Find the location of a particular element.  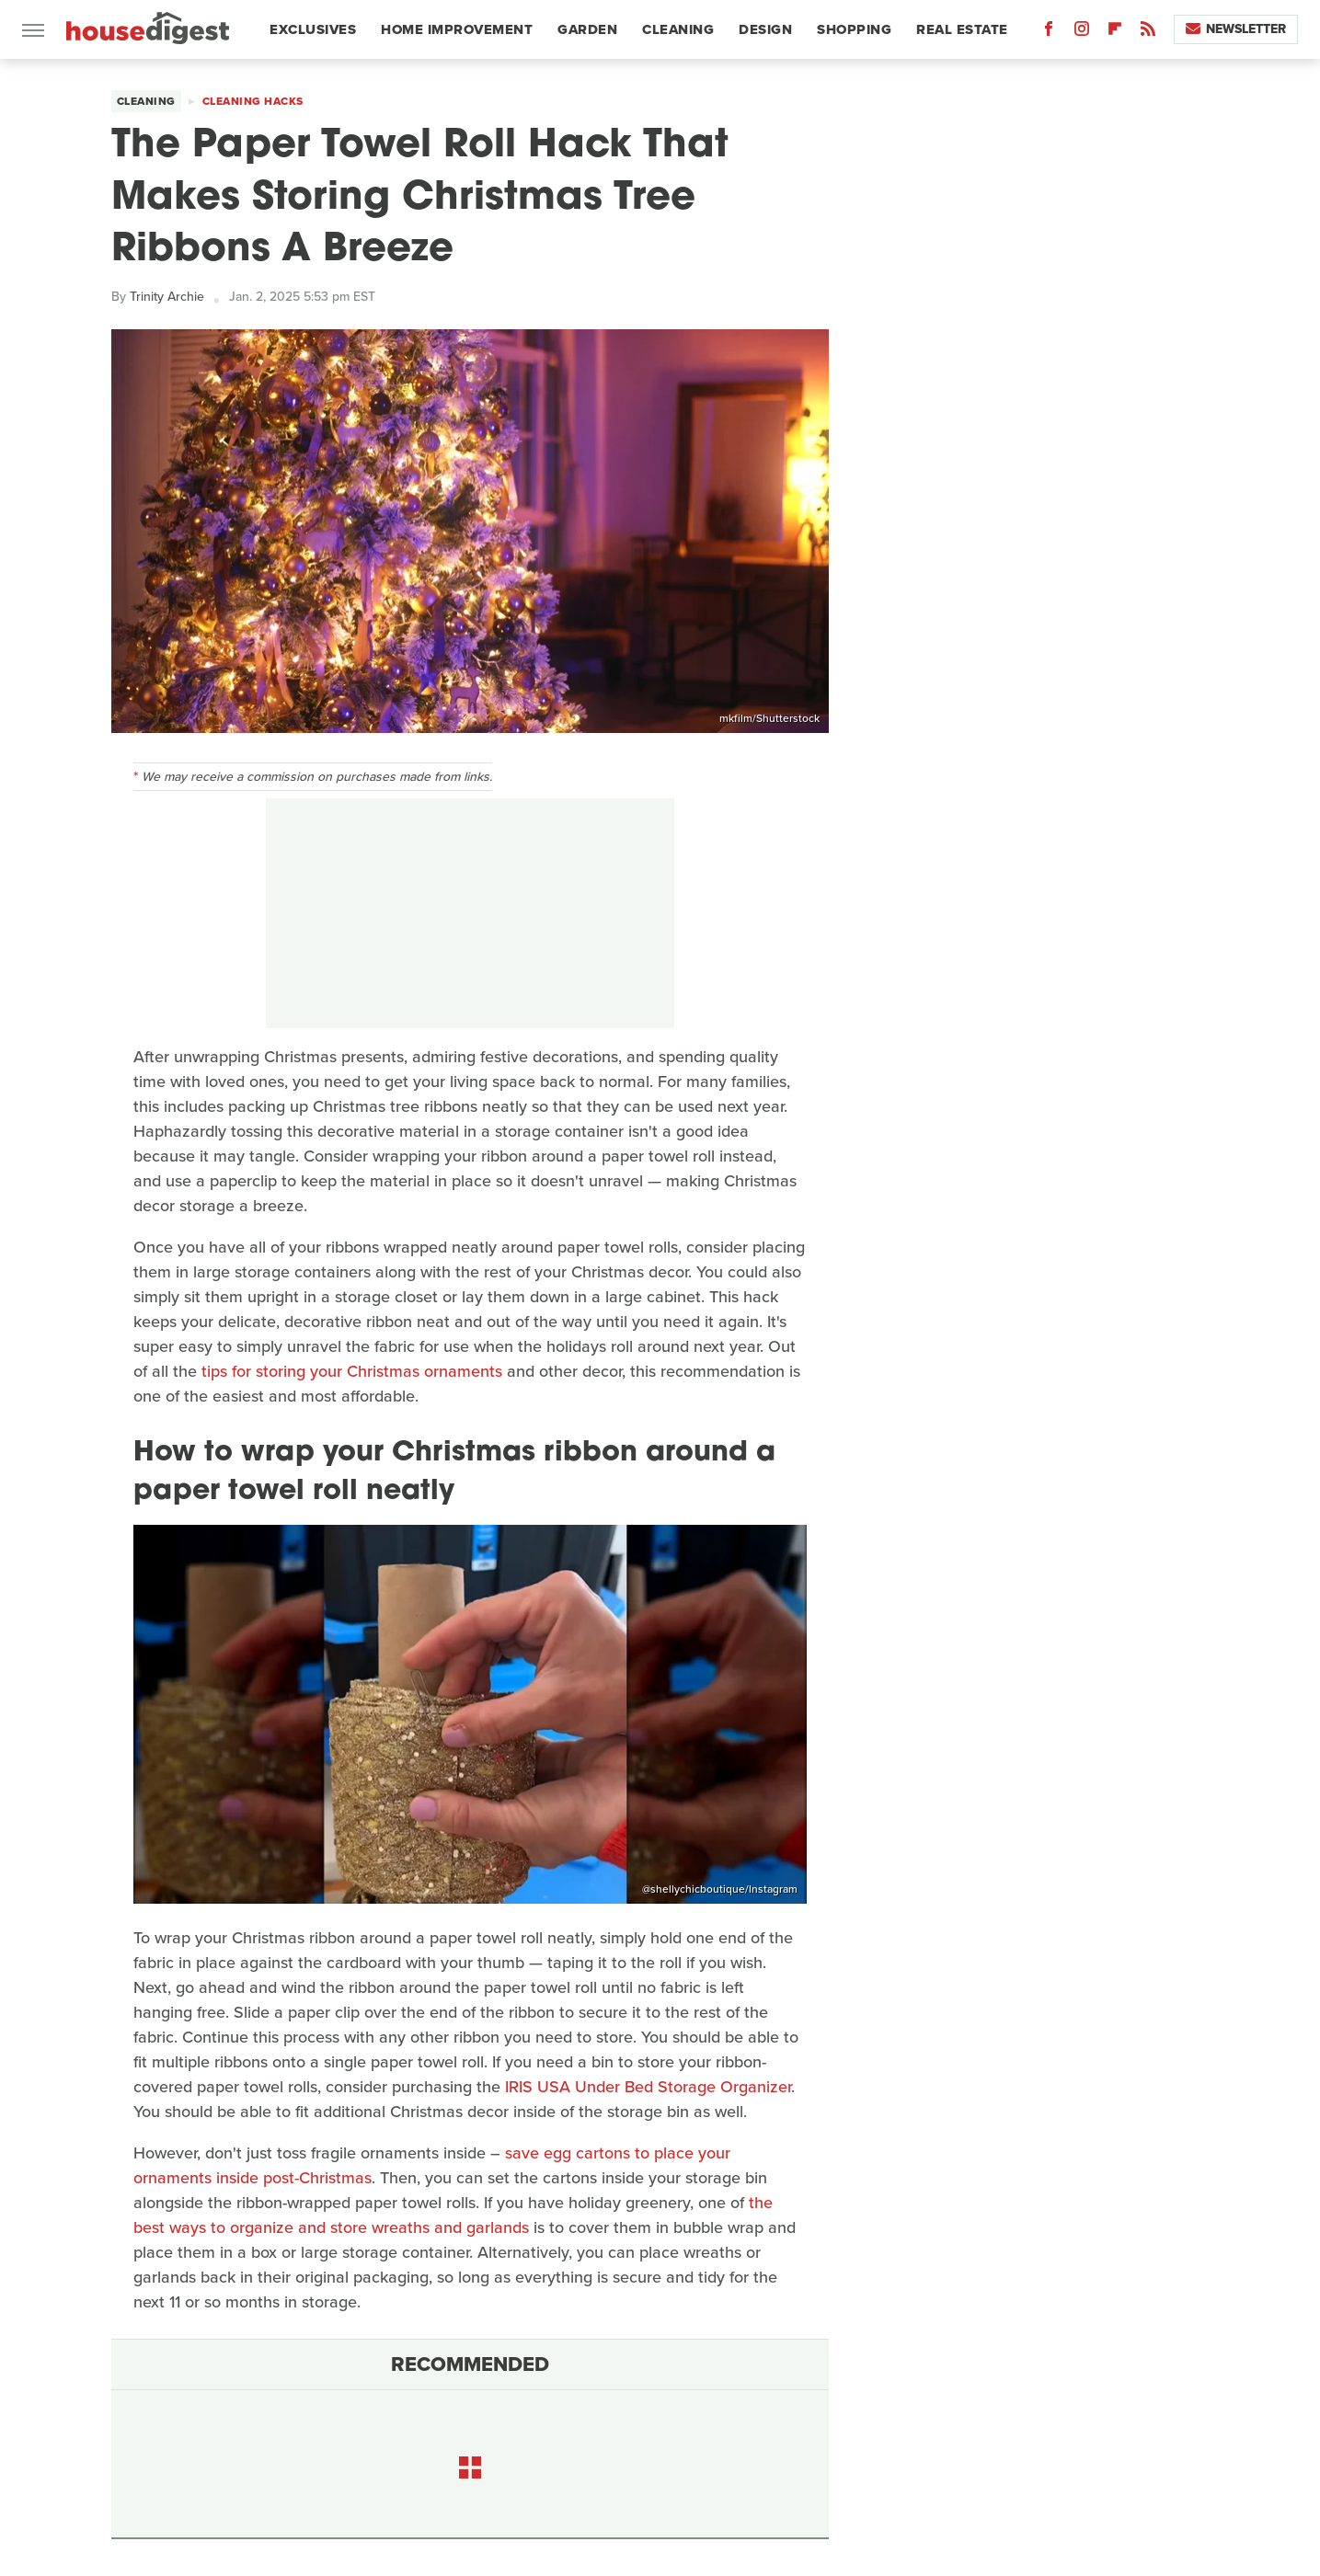

Newsletter is located at coordinates (1236, 29).